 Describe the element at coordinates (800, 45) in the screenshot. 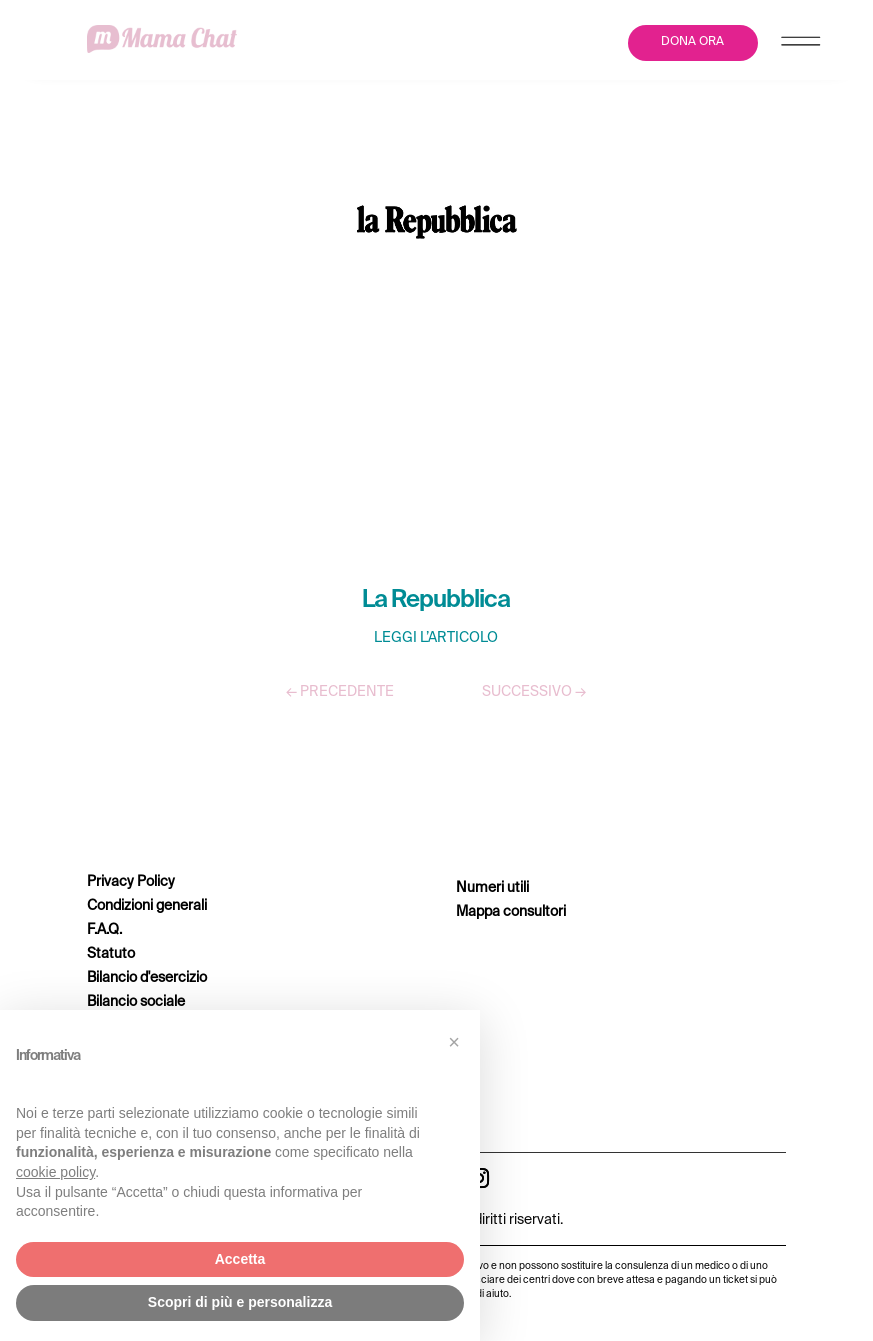

I see `[Menu Trigger]` at that location.